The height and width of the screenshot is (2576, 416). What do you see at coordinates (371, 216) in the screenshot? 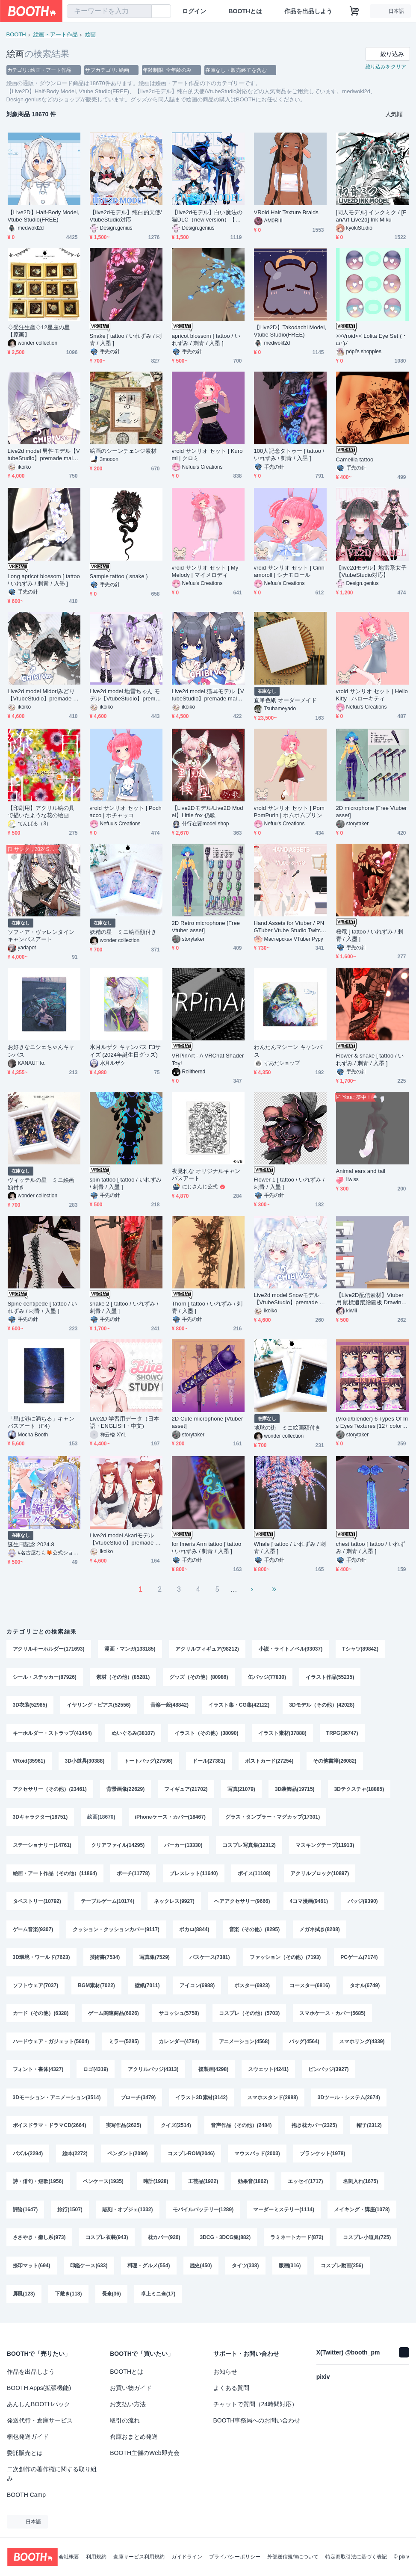
I see `[同人モデル] インクミク / [FanArt Live2d] Ink Miku` at bounding box center [371, 216].